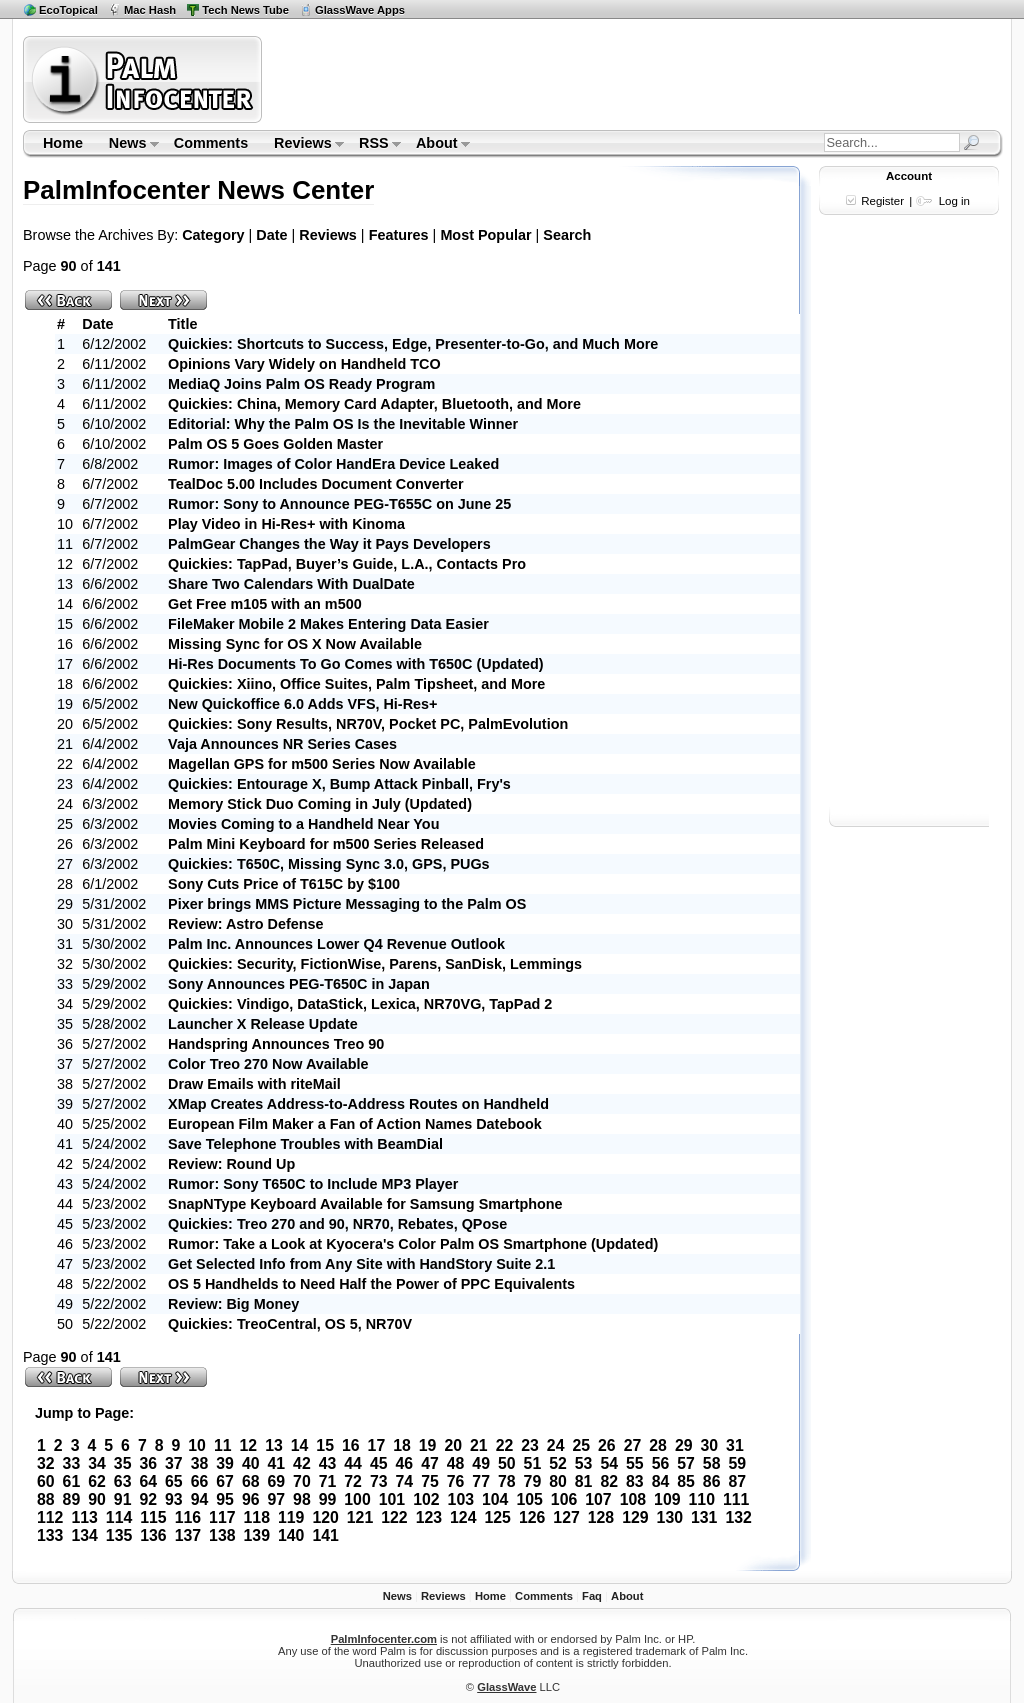  What do you see at coordinates (325, 1535) in the screenshot?
I see `141` at bounding box center [325, 1535].